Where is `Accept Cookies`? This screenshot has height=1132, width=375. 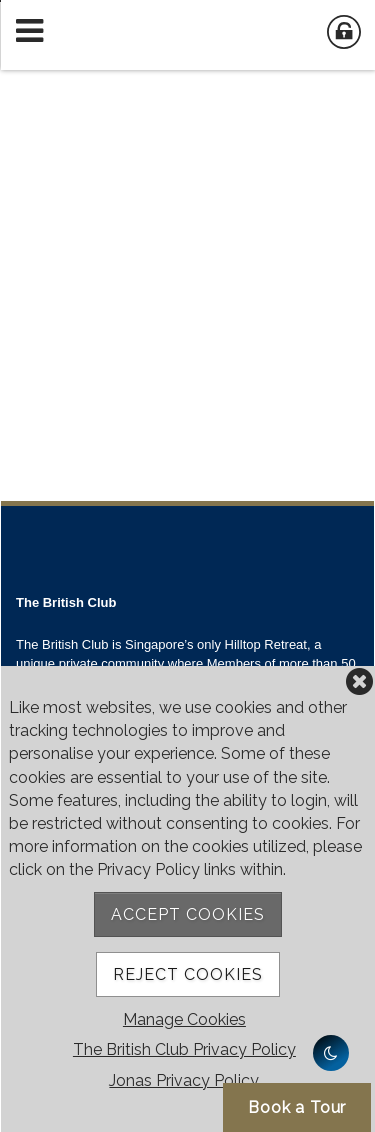
Accept Cookies is located at coordinates (188, 914).